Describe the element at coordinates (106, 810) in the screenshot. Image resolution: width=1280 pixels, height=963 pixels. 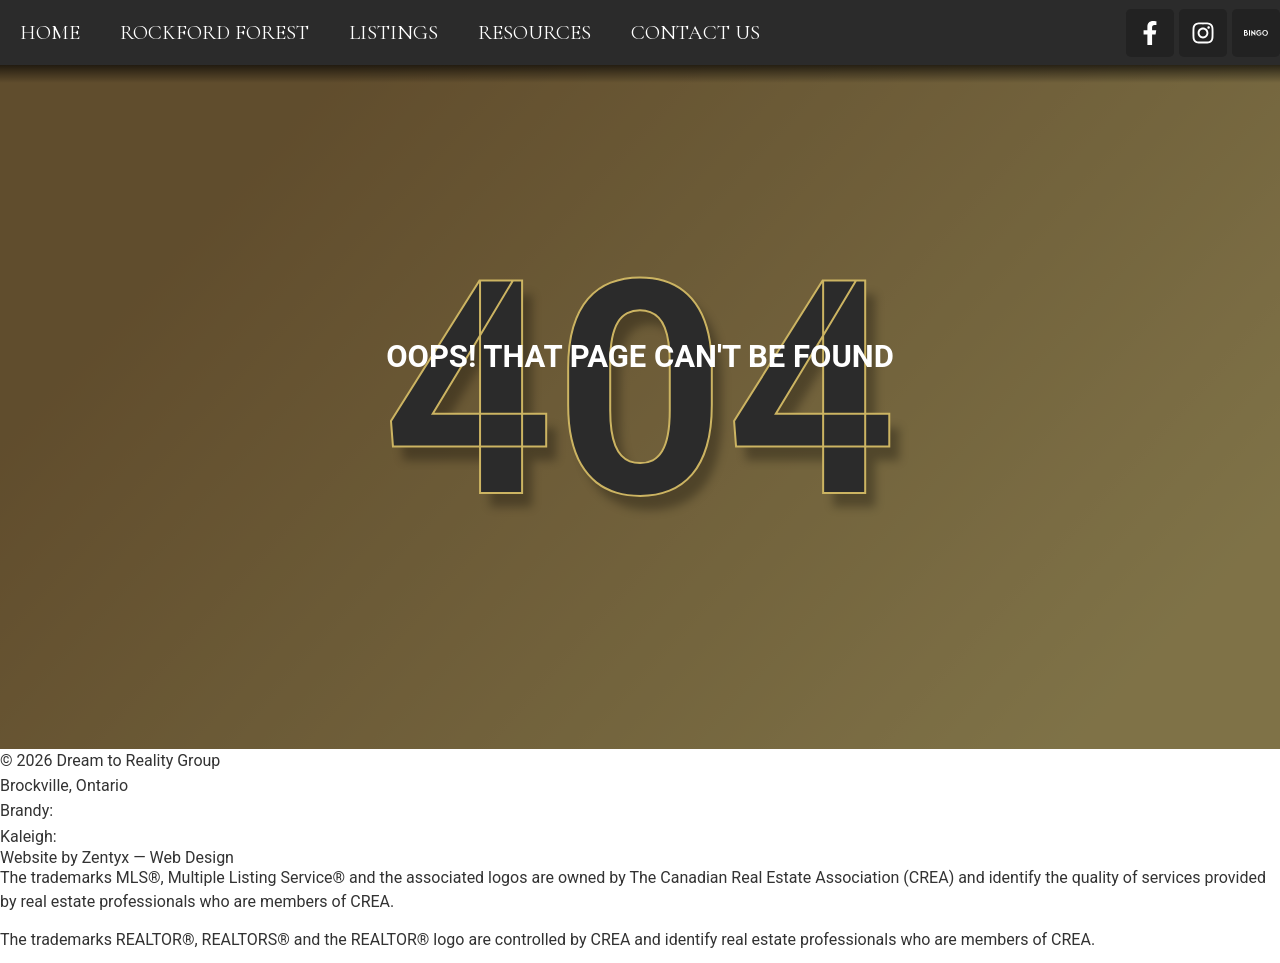
I see `613-246-1600` at that location.